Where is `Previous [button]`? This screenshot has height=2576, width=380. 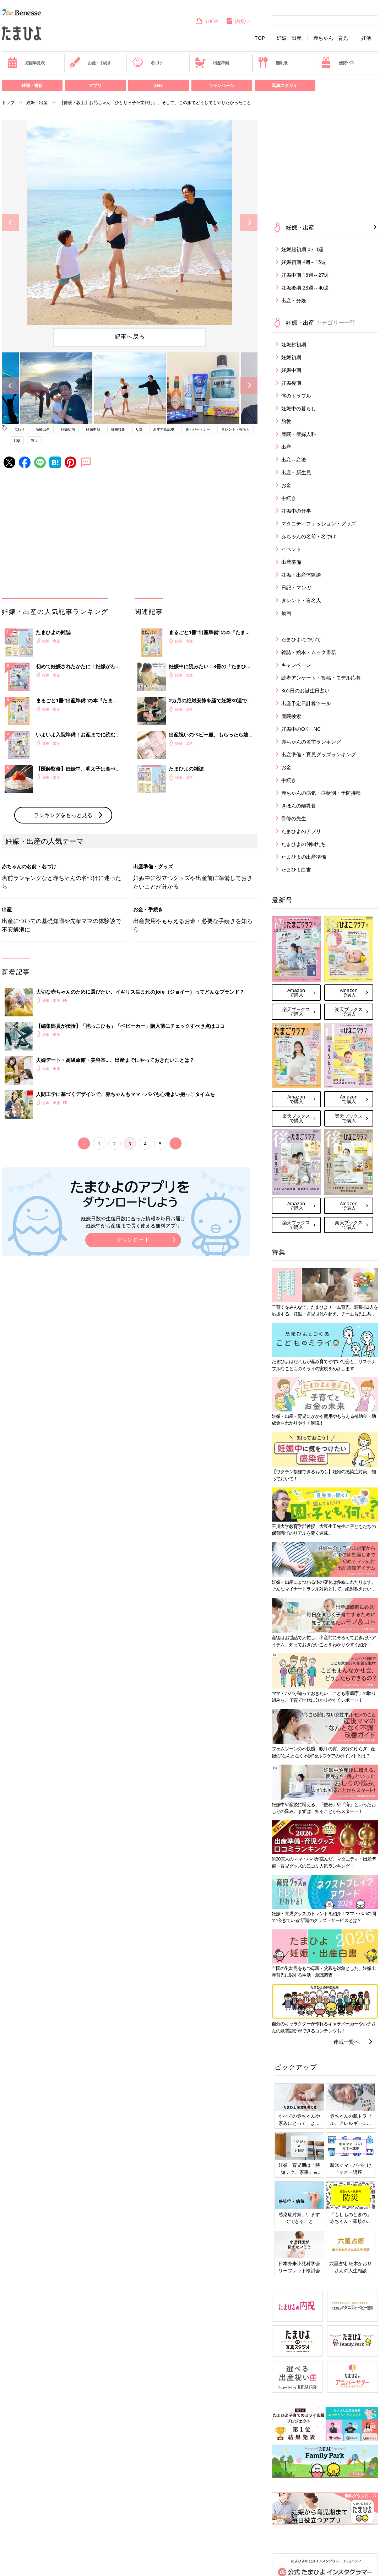 Previous [button] is located at coordinates (10, 222).